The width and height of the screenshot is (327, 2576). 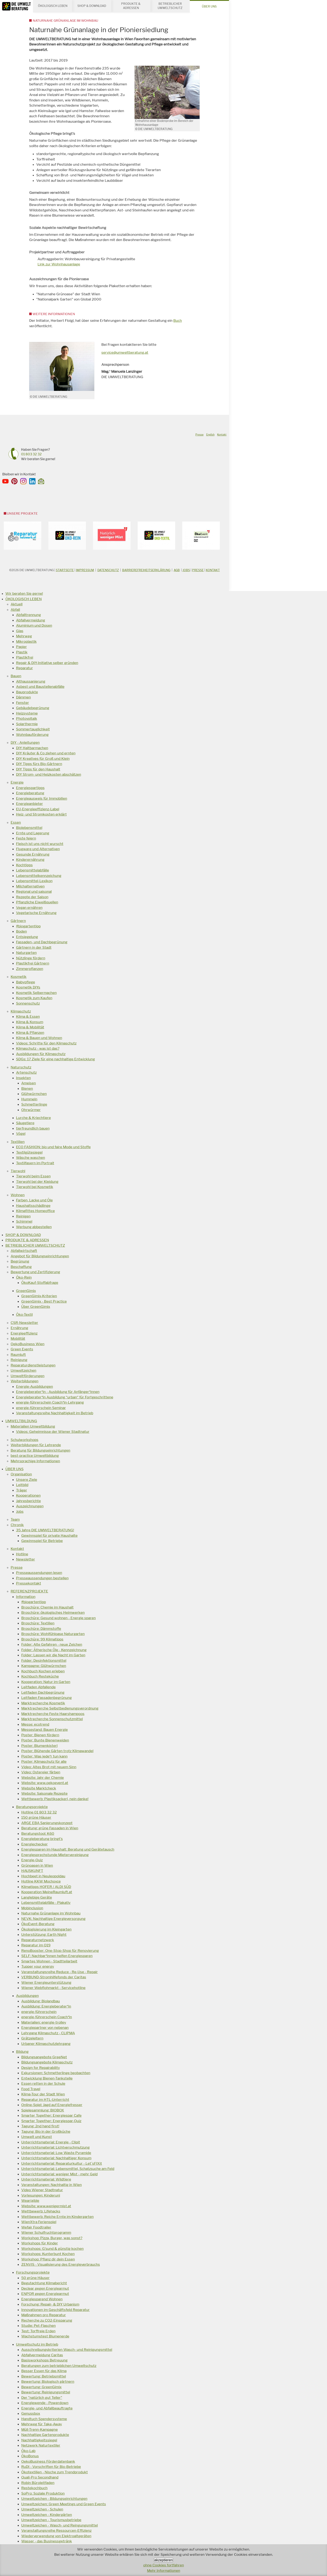 I want to click on Ameisen, so click(x=28, y=1083).